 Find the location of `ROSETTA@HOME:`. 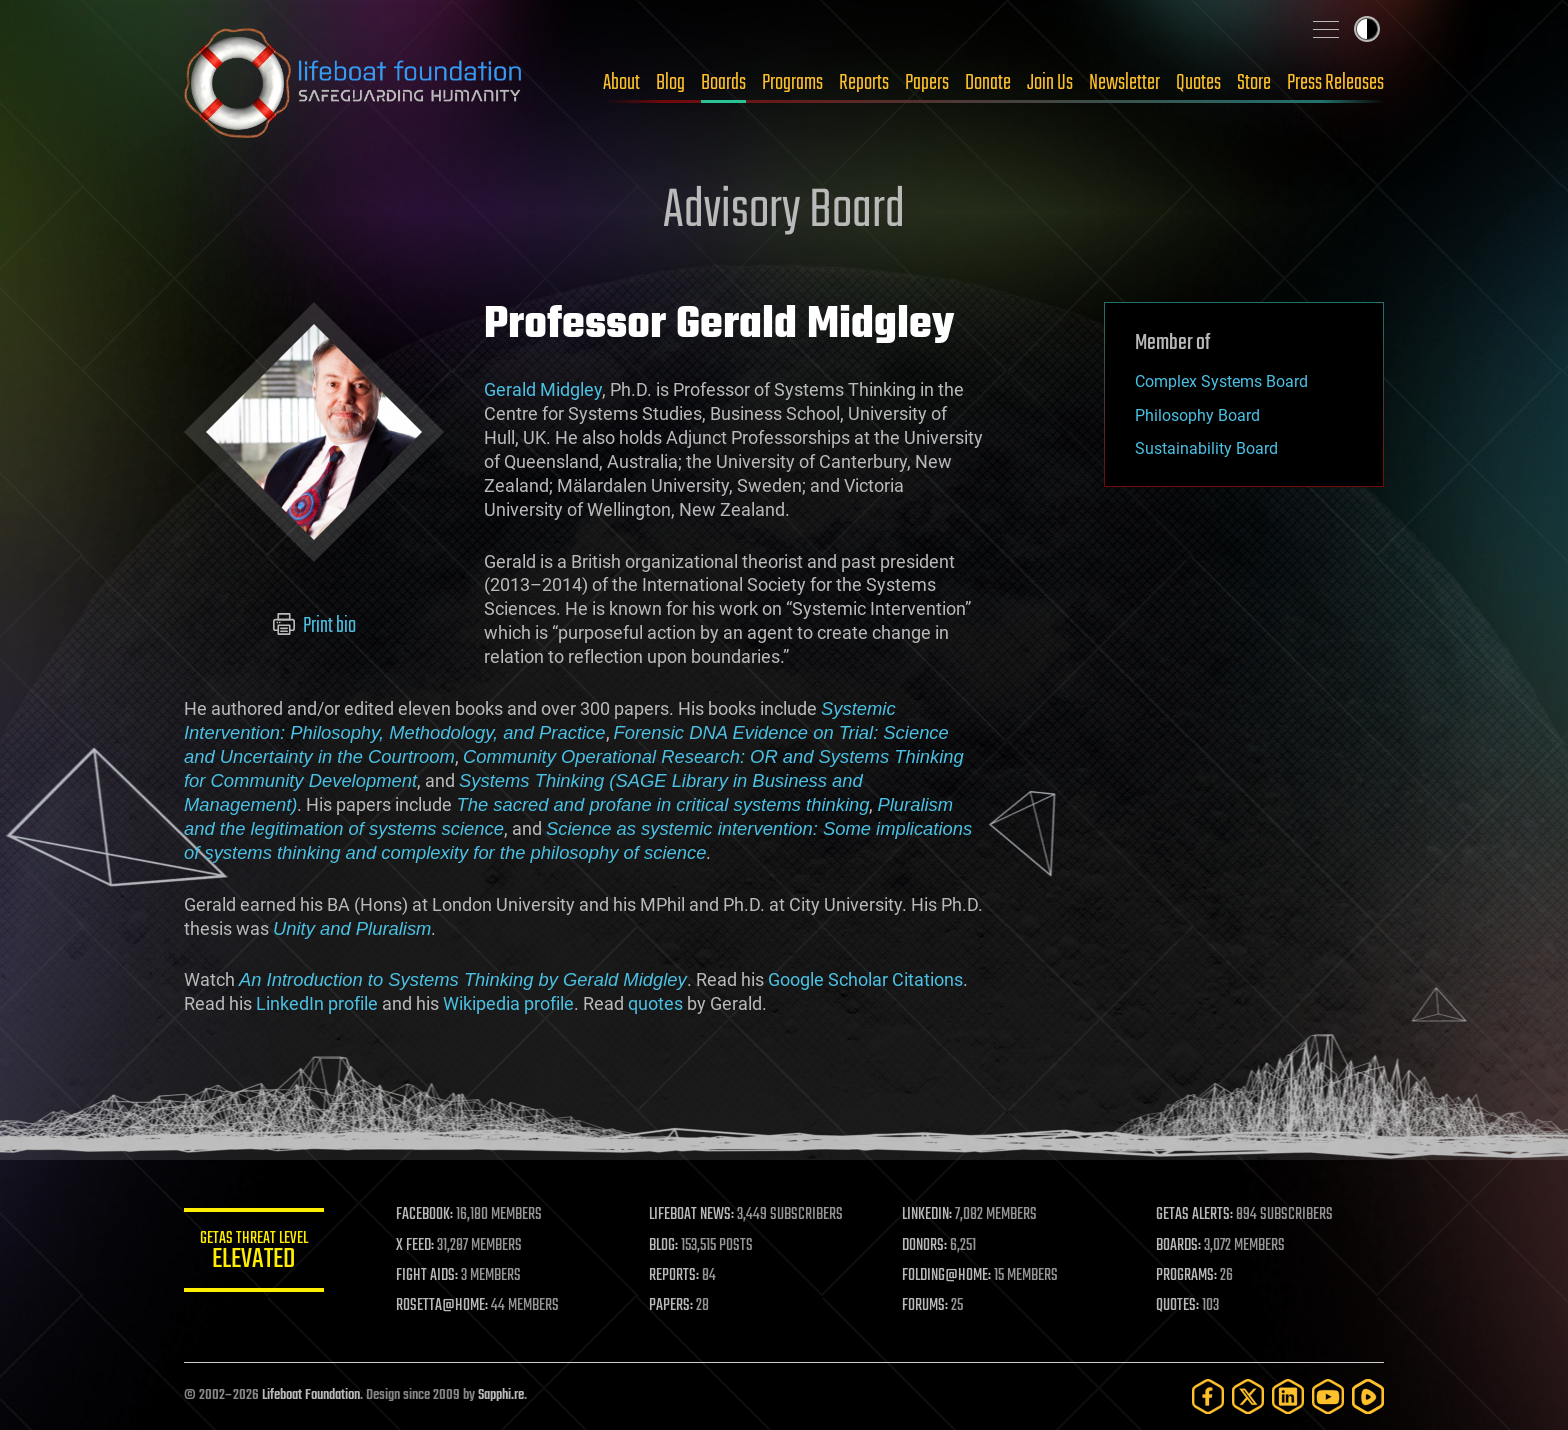

ROSETTA@HOME: is located at coordinates (442, 1306).